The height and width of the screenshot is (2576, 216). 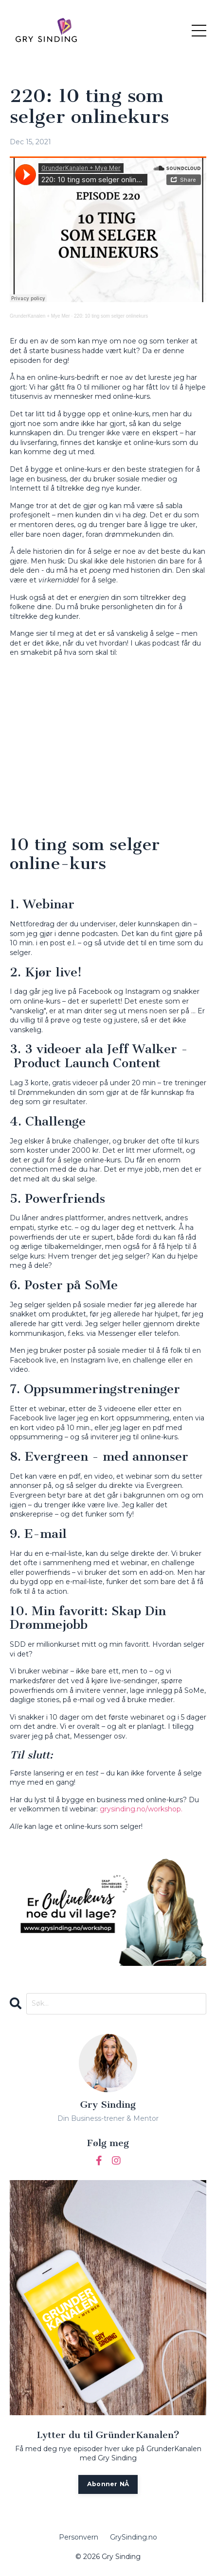 I want to click on 220: 10 ting som selger onlinekurs, so click(x=111, y=316).